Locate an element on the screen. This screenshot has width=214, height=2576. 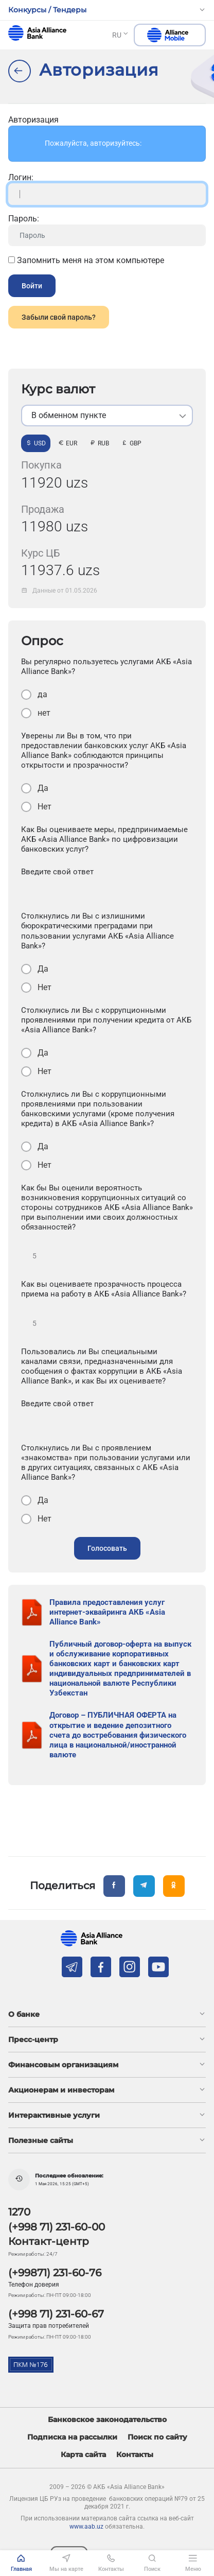
Пароль: is located at coordinates (23, 218).